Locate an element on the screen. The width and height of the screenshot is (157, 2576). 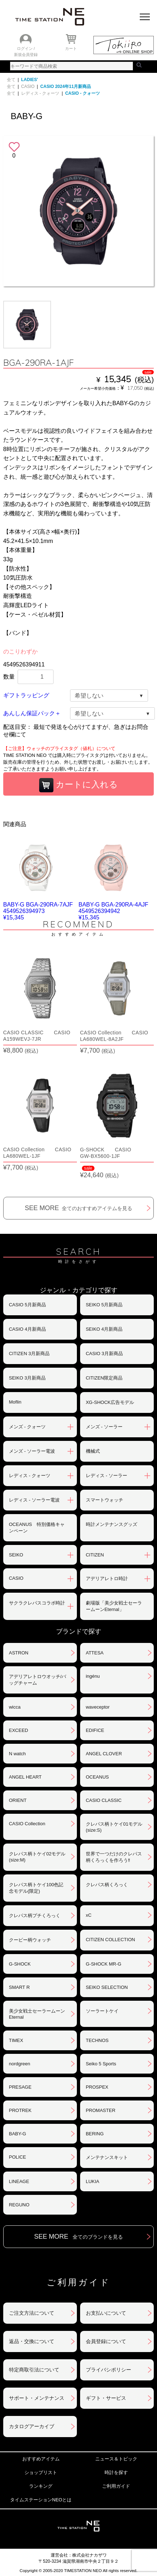
ANGEL HEART is located at coordinates (25, 1777).